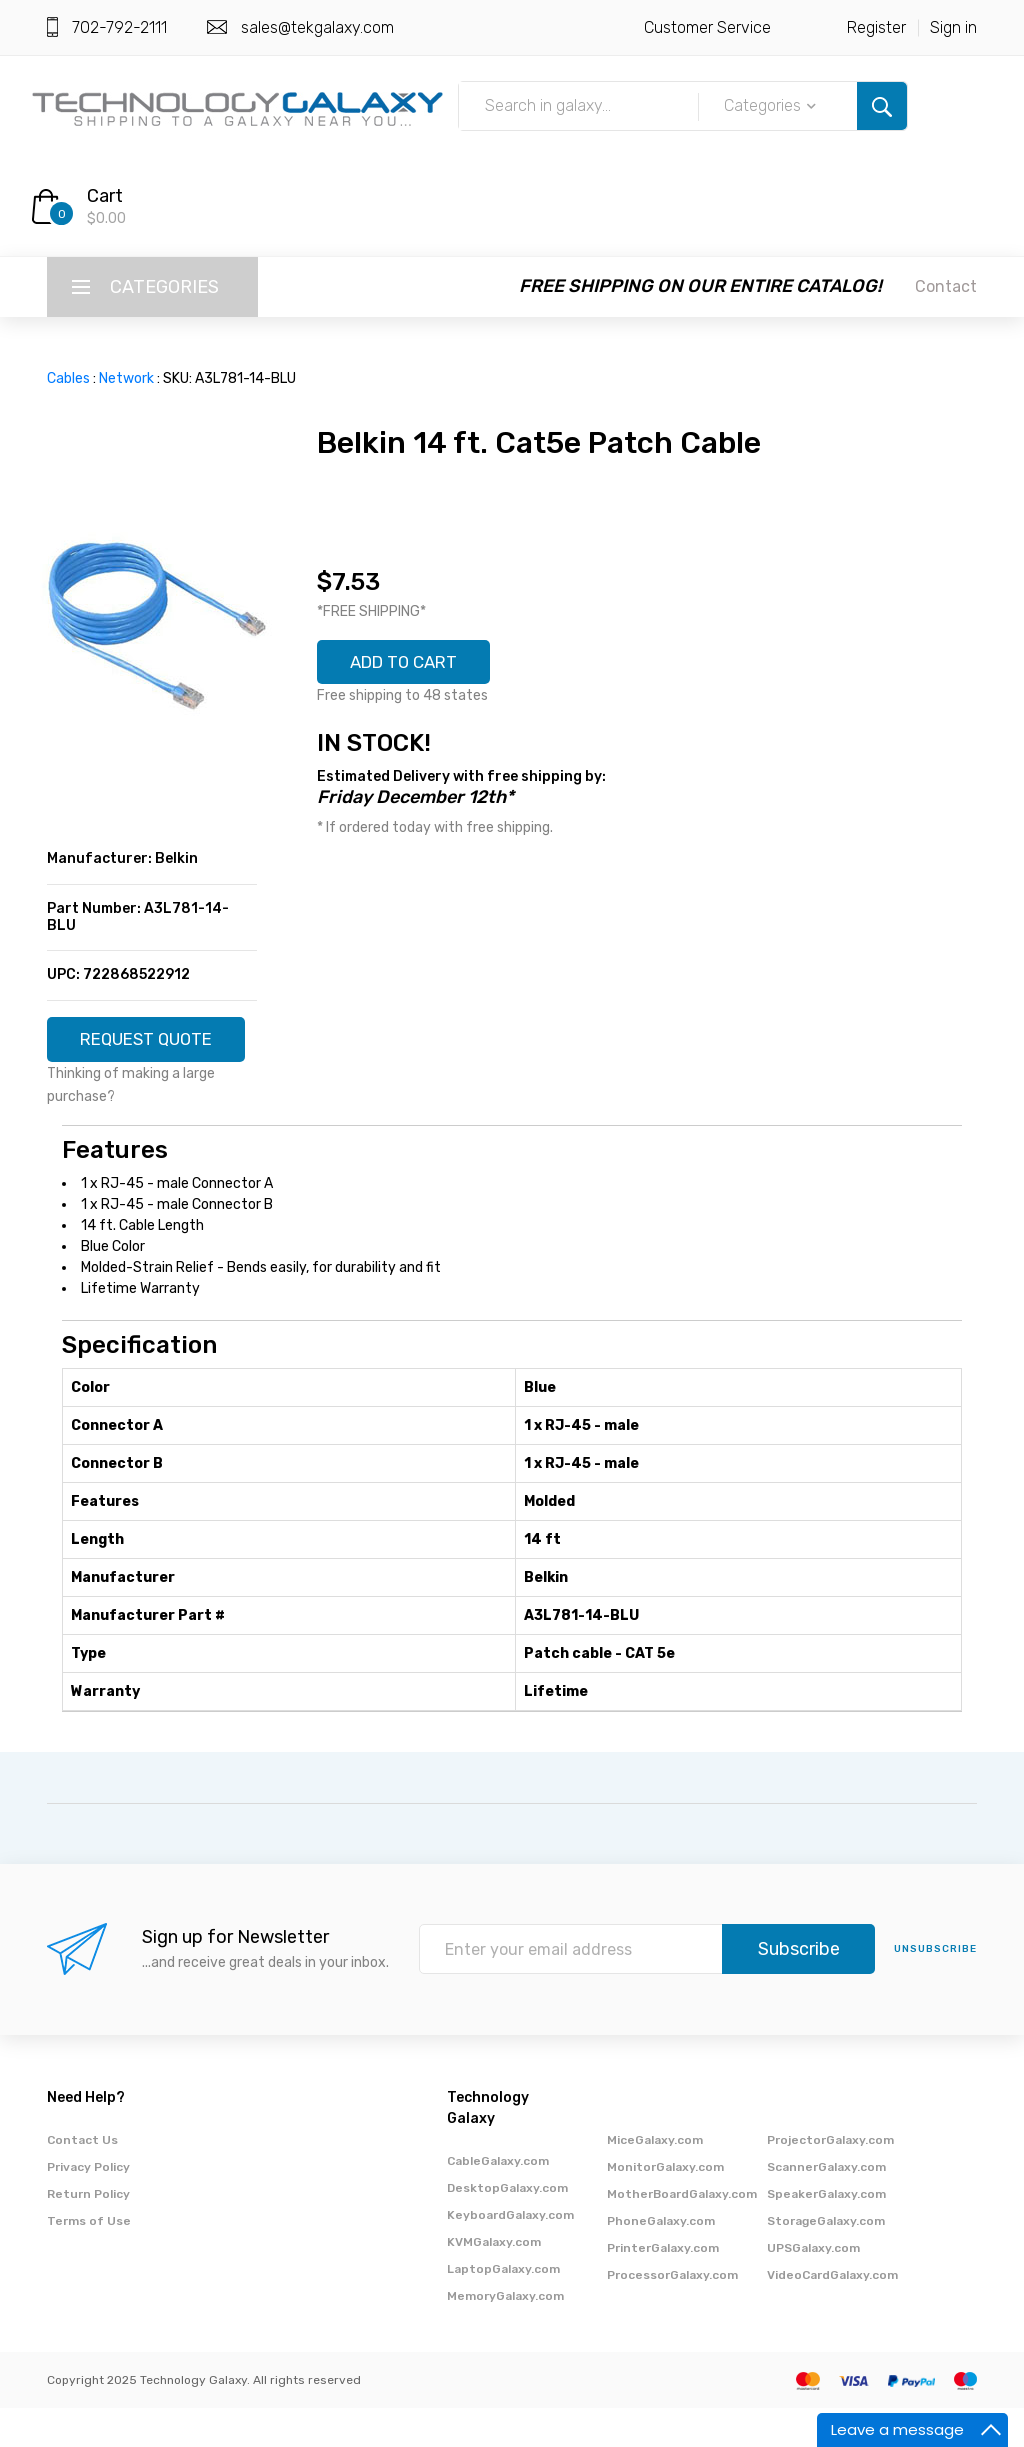 This screenshot has height=2447, width=1024. I want to click on MotherBoardGalaxy.com, so click(682, 2233).